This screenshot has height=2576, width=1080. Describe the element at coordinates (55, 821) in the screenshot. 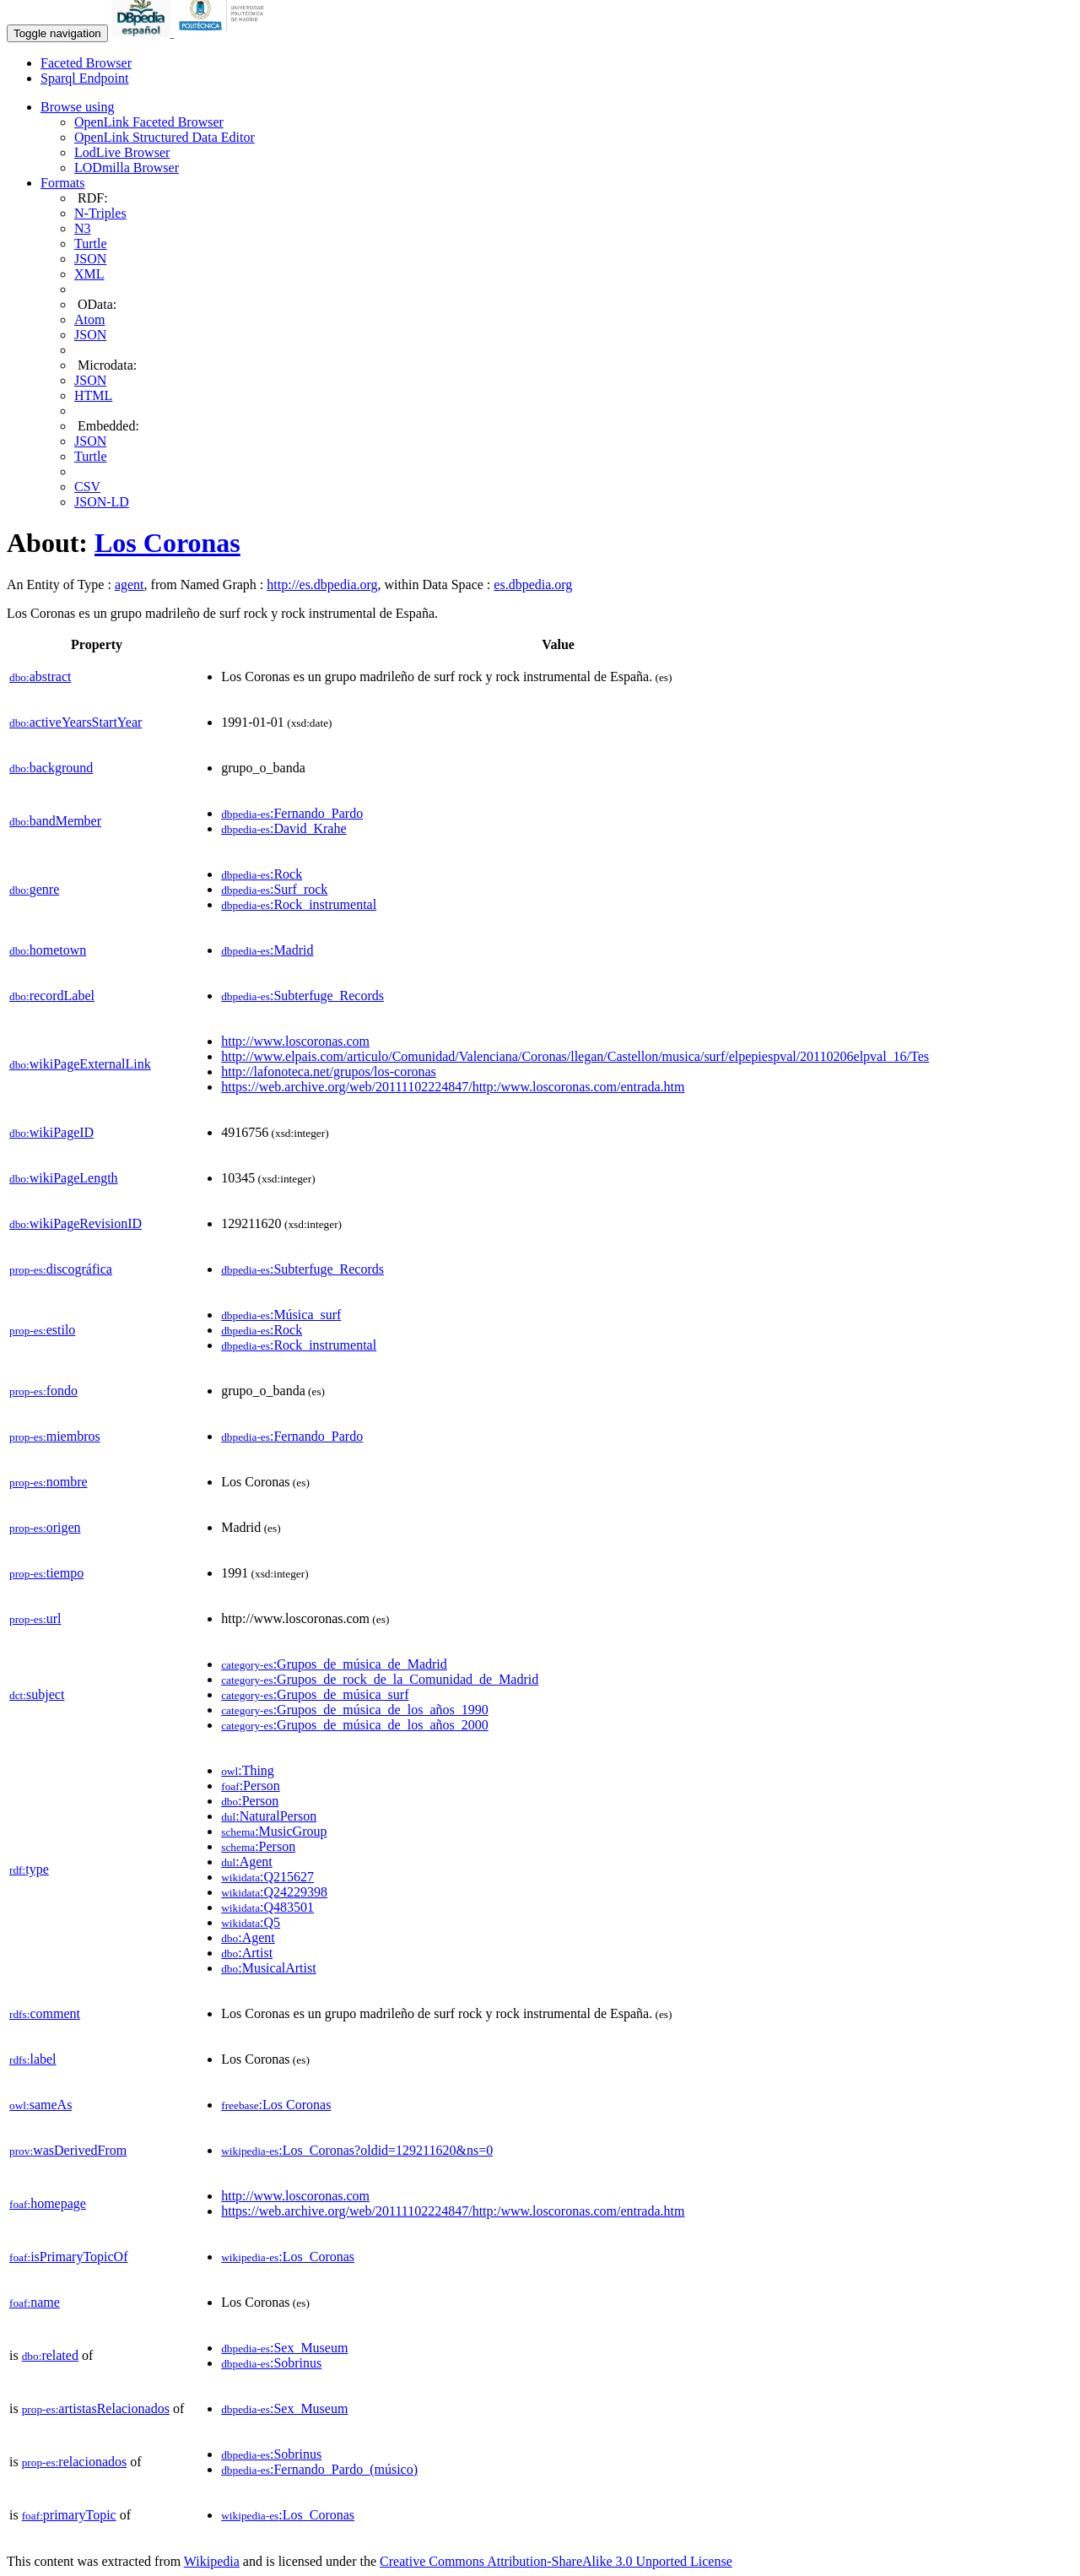

I see `bandMember` at that location.